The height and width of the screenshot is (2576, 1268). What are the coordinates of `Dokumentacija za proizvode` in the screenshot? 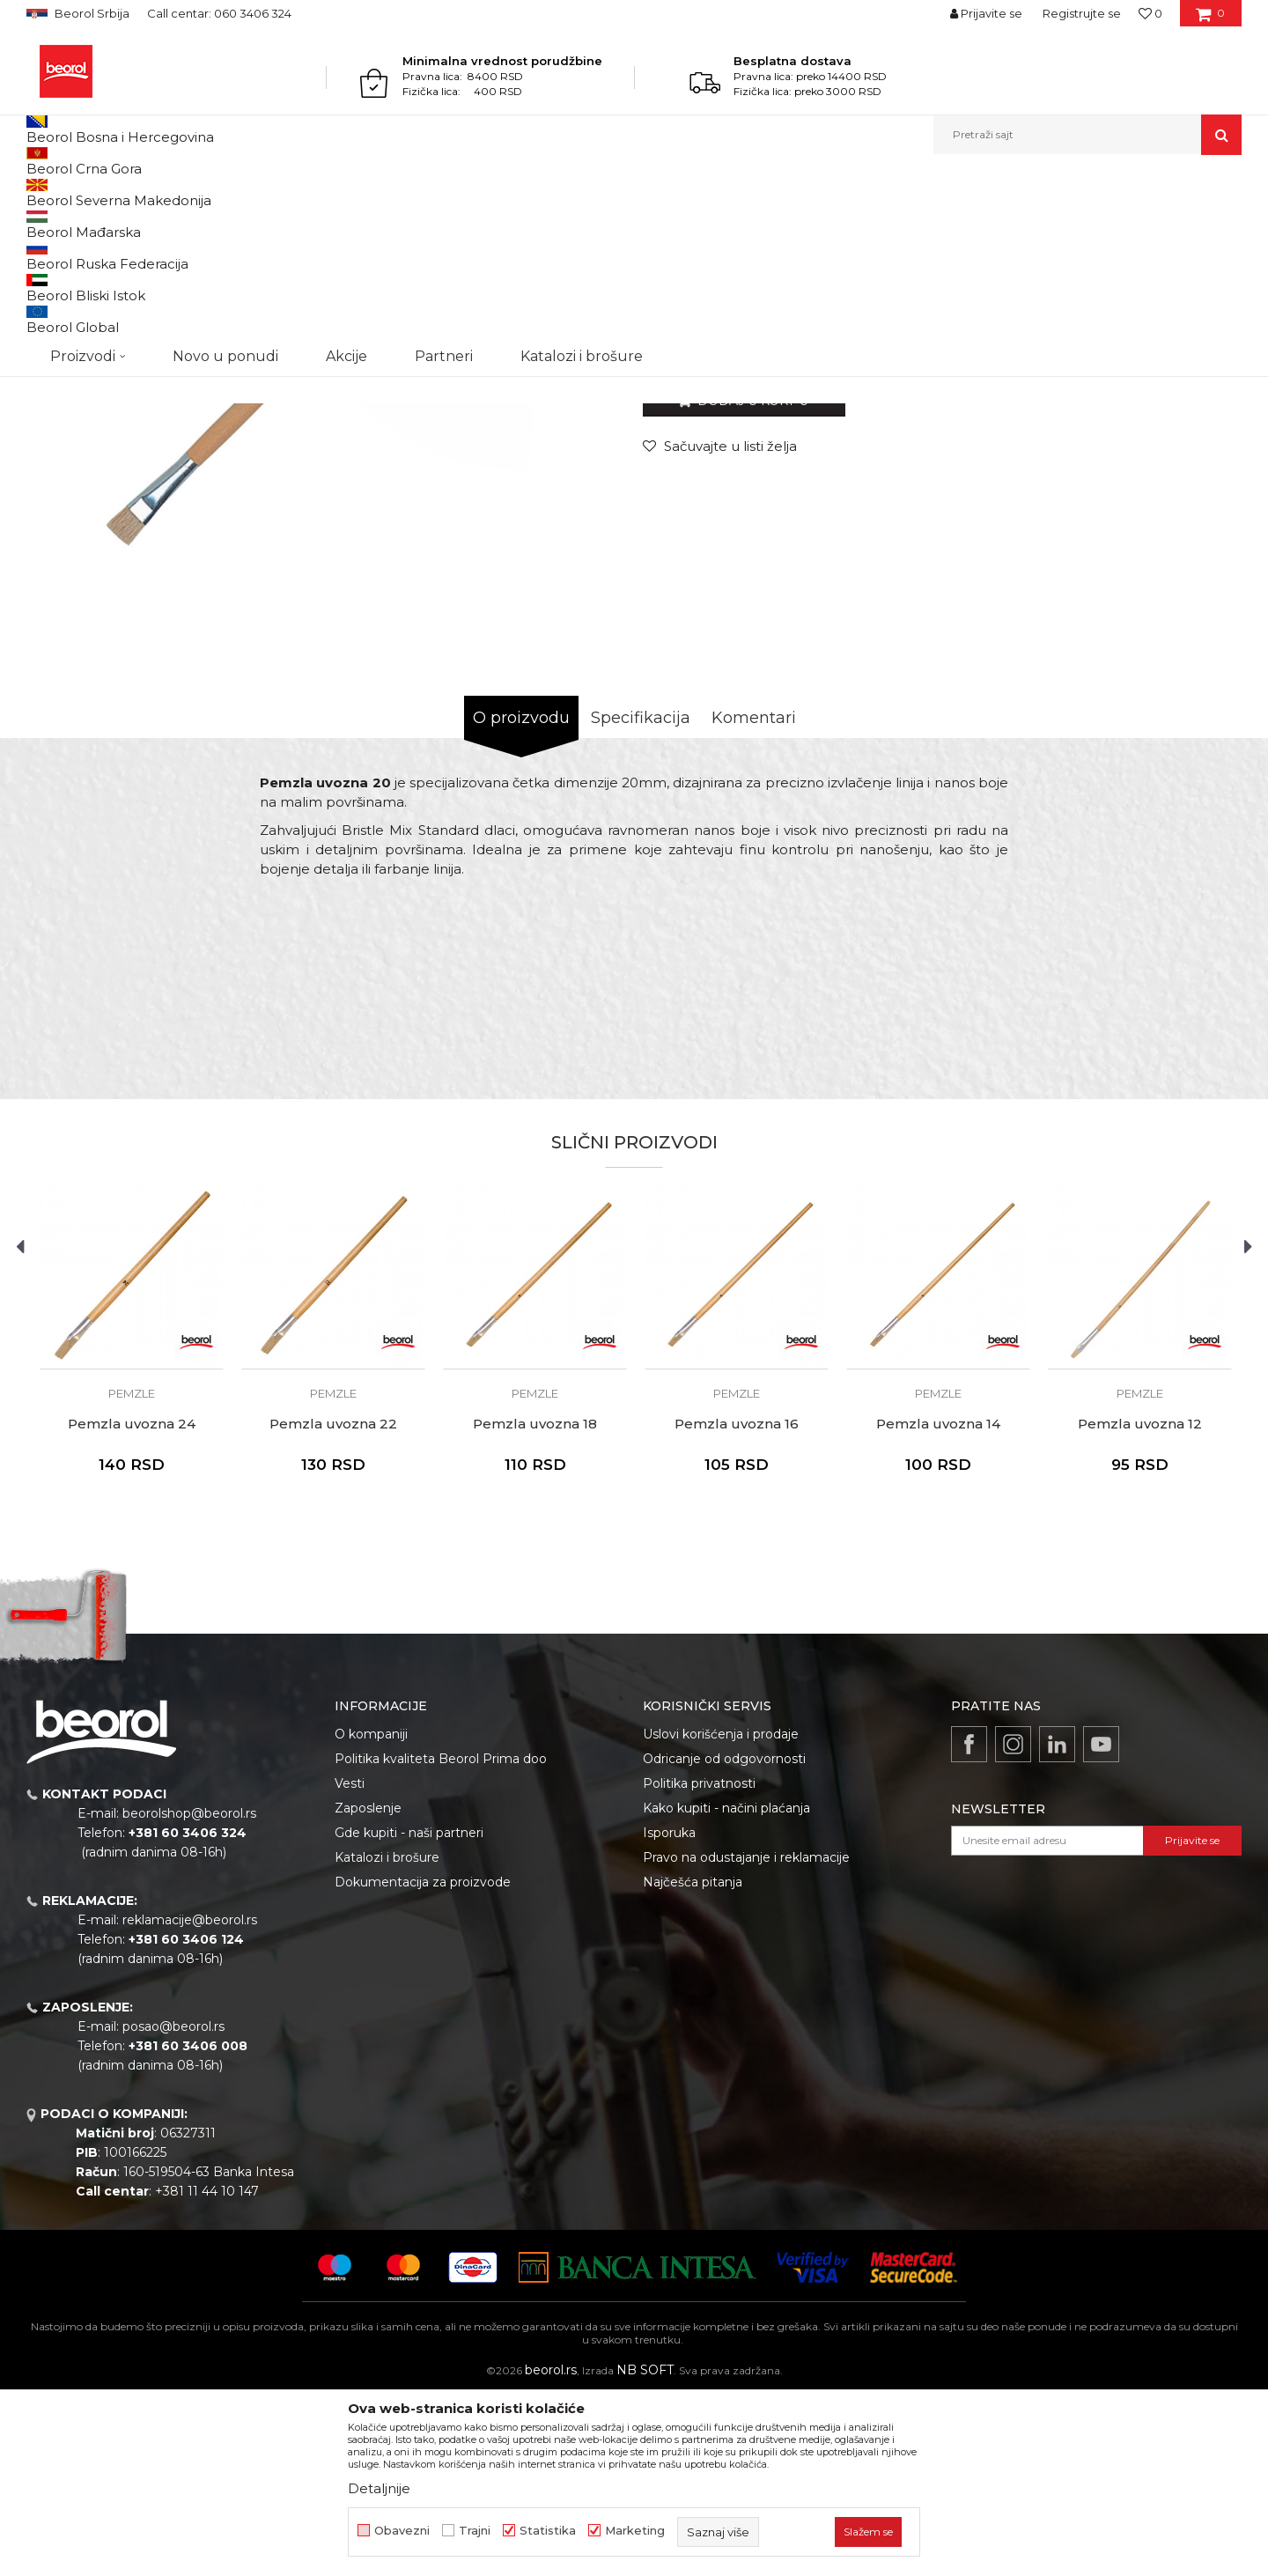 It's located at (423, 2063).